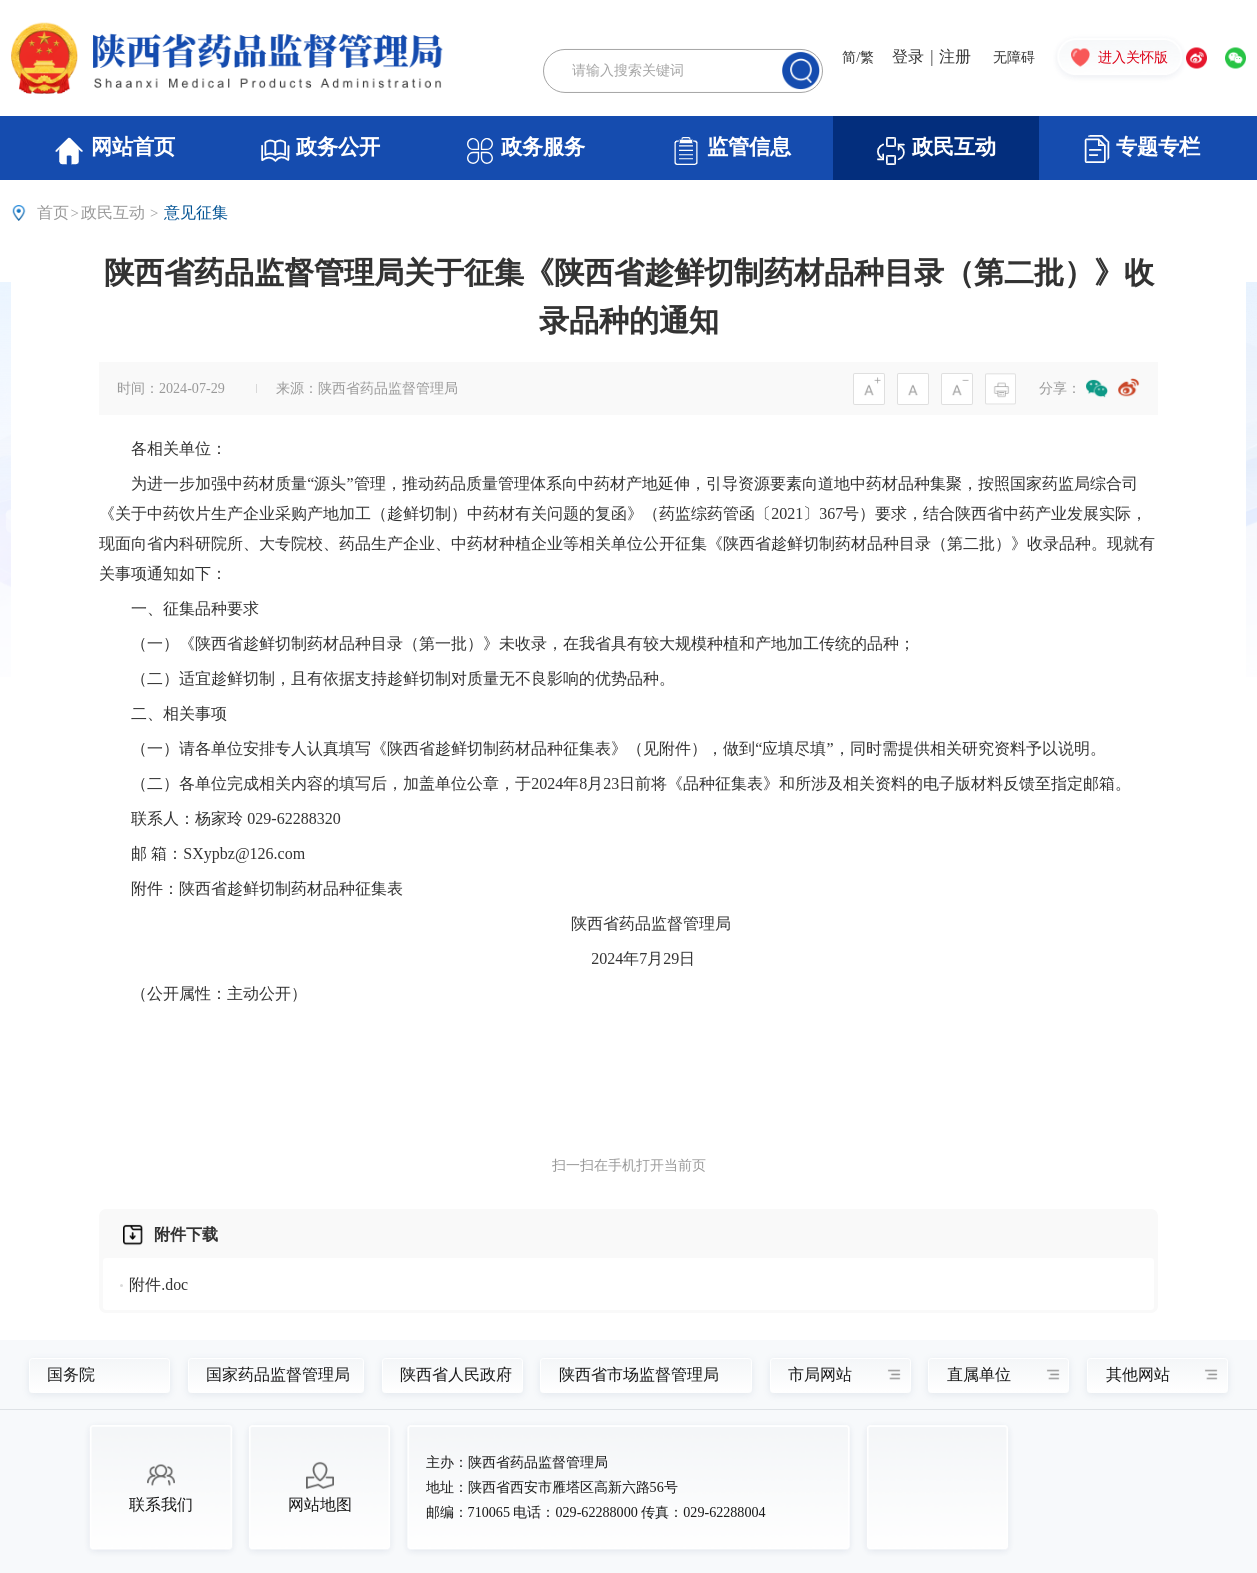 Image resolution: width=1257 pixels, height=1573 pixels. I want to click on 国务院, so click(71, 1375).